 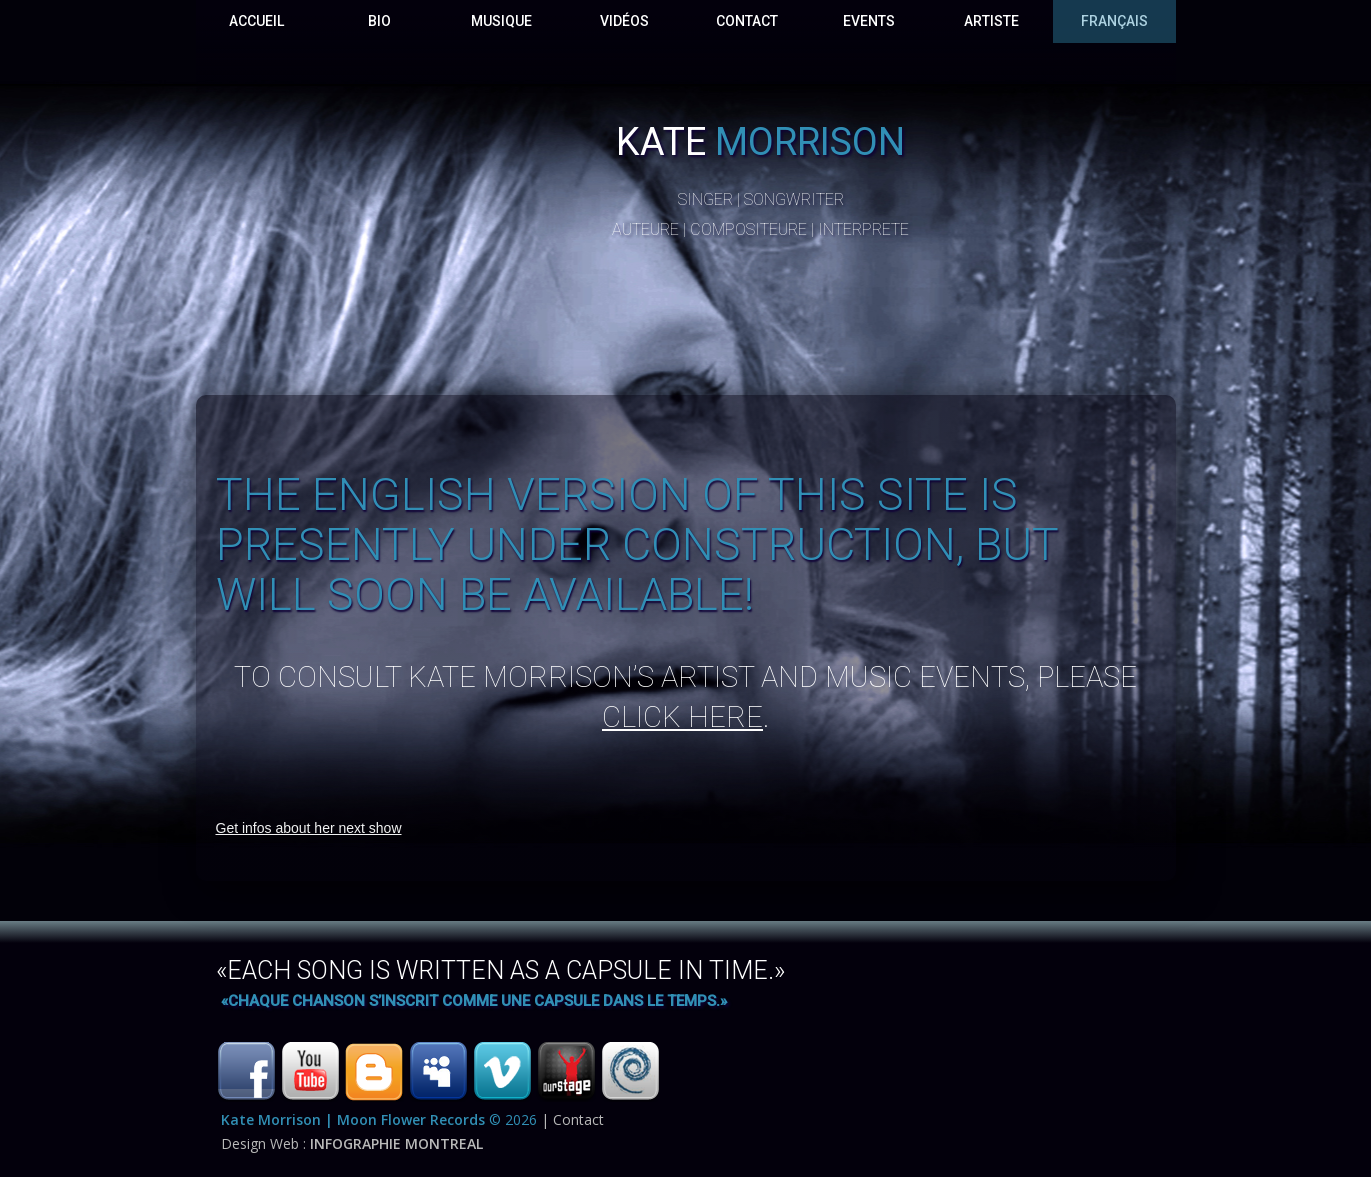 I want to click on Musique, so click(x=501, y=21).